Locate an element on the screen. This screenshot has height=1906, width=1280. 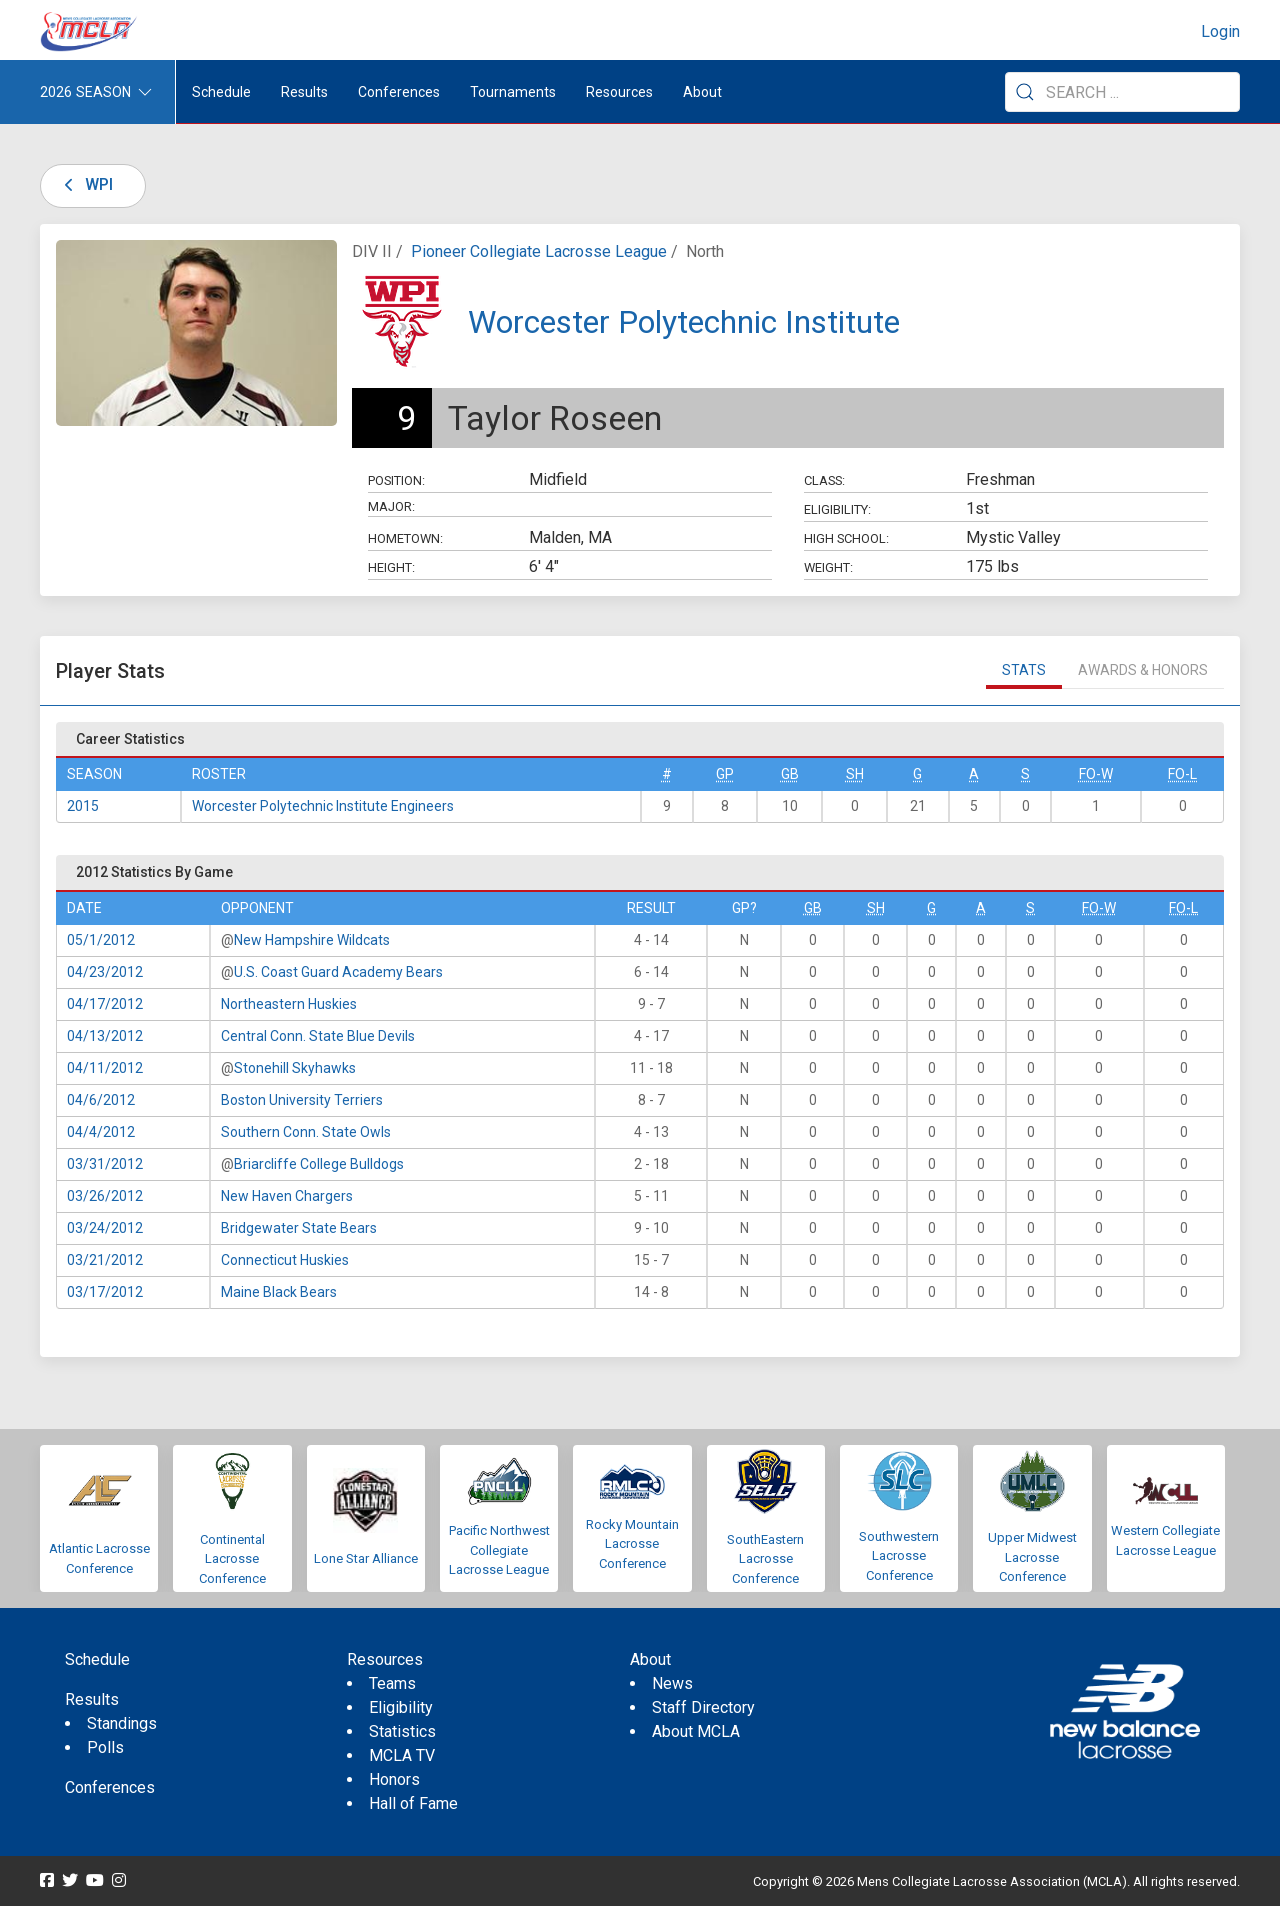
Weight: is located at coordinates (828, 567).